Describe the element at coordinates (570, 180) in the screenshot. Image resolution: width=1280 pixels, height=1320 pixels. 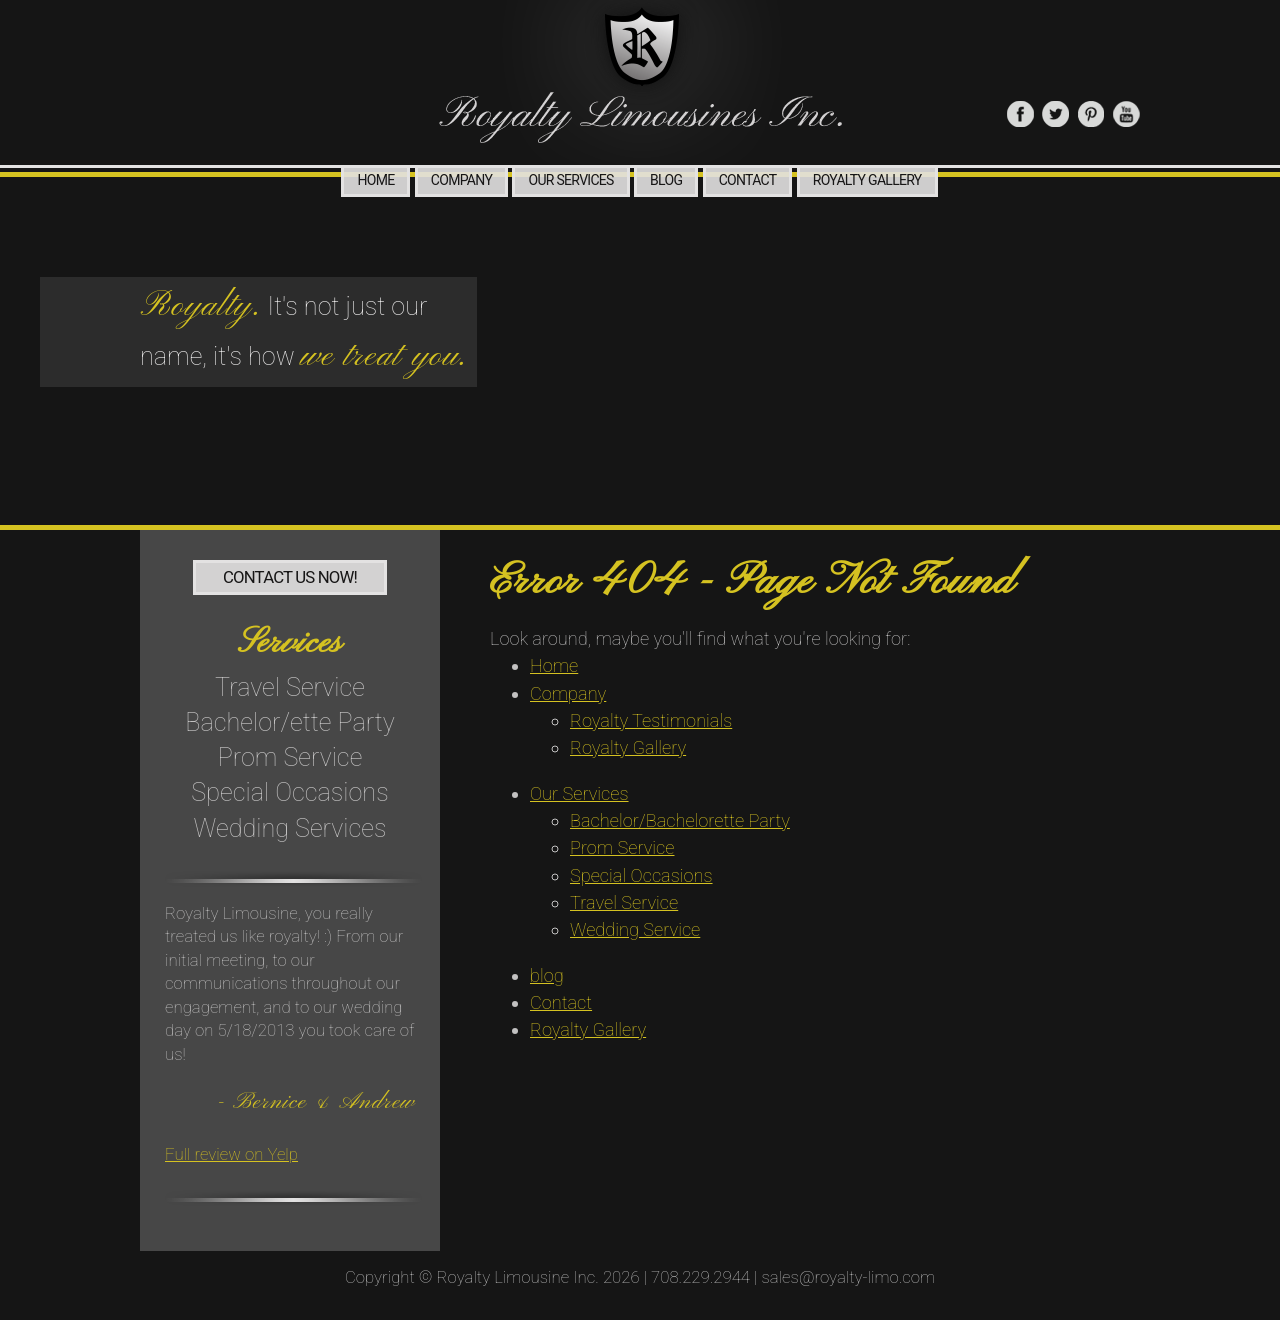
I see `Our Services` at that location.